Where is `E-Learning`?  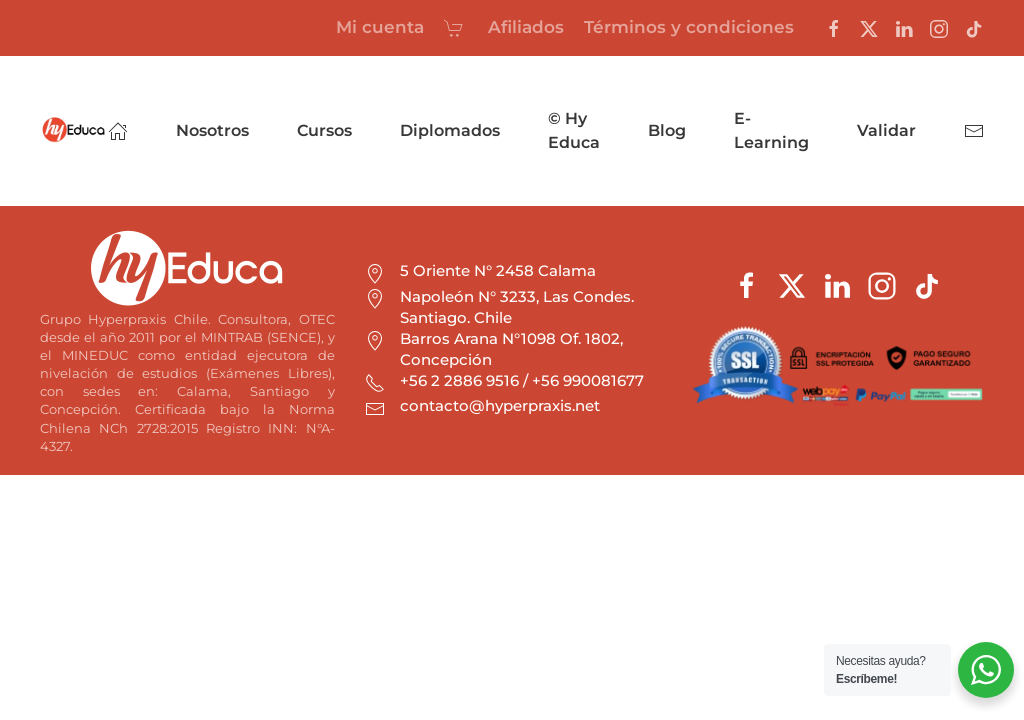 E-Learning is located at coordinates (771, 130).